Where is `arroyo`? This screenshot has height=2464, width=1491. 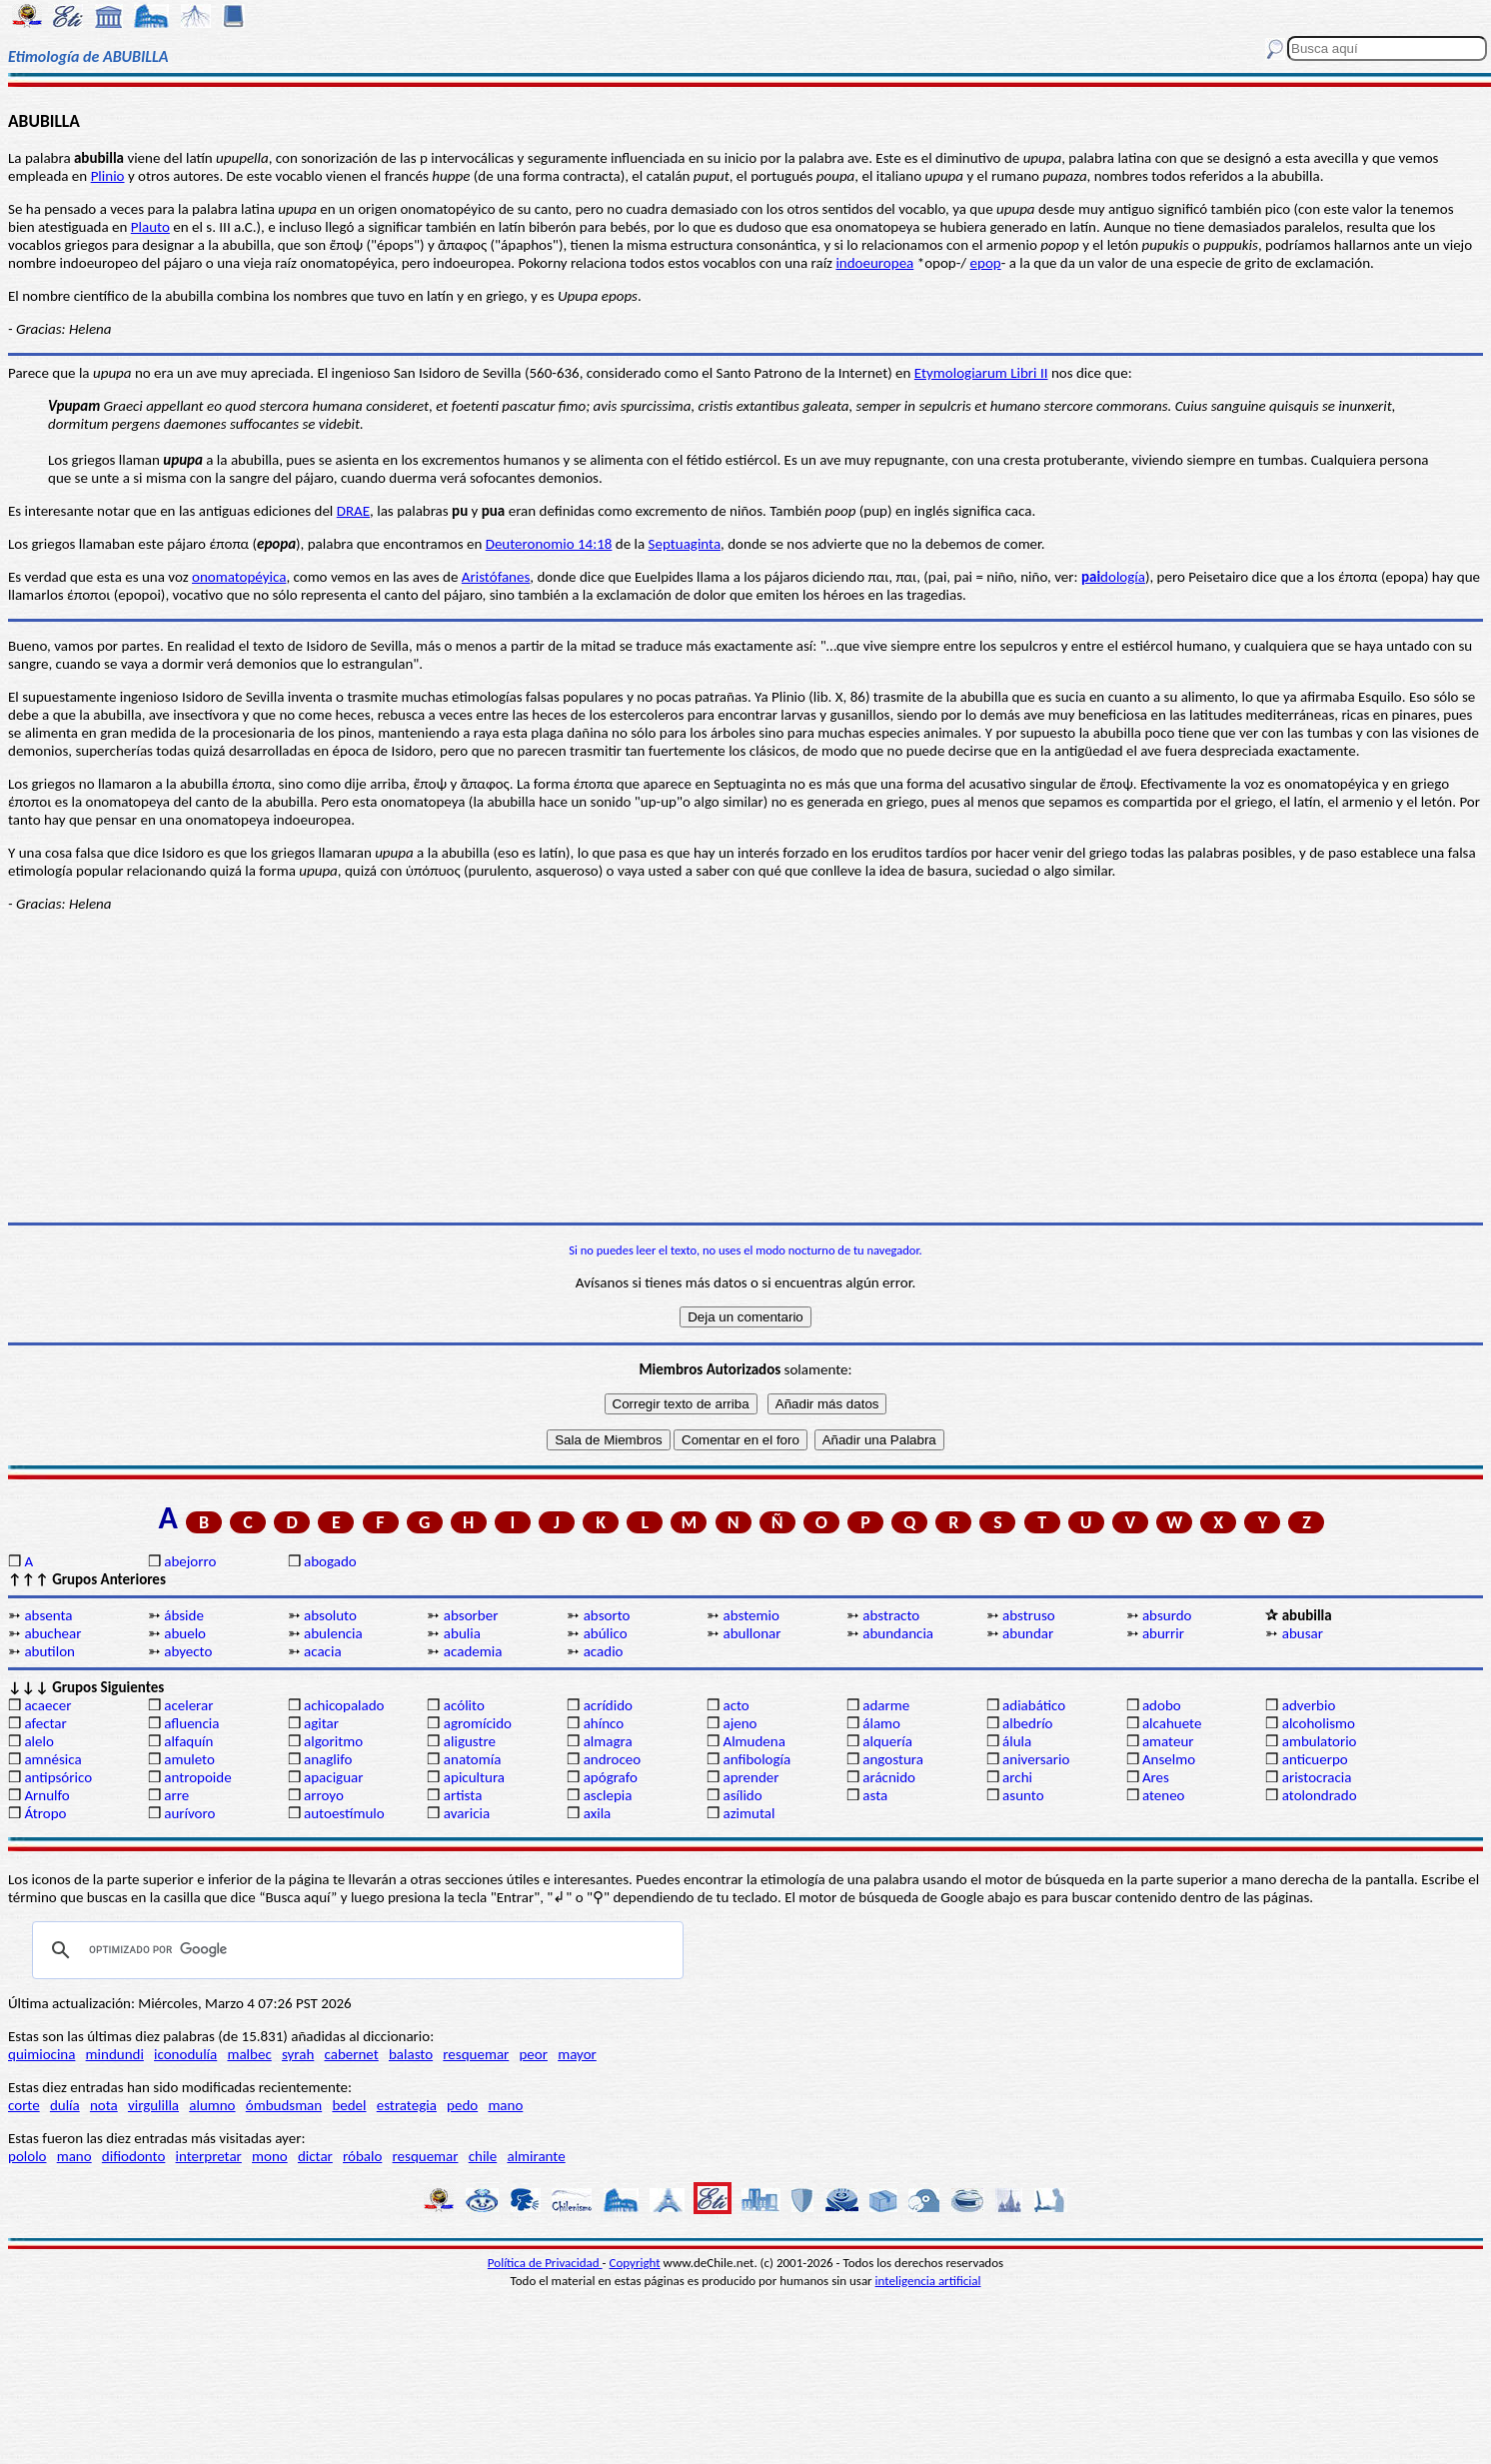 arroyo is located at coordinates (324, 1795).